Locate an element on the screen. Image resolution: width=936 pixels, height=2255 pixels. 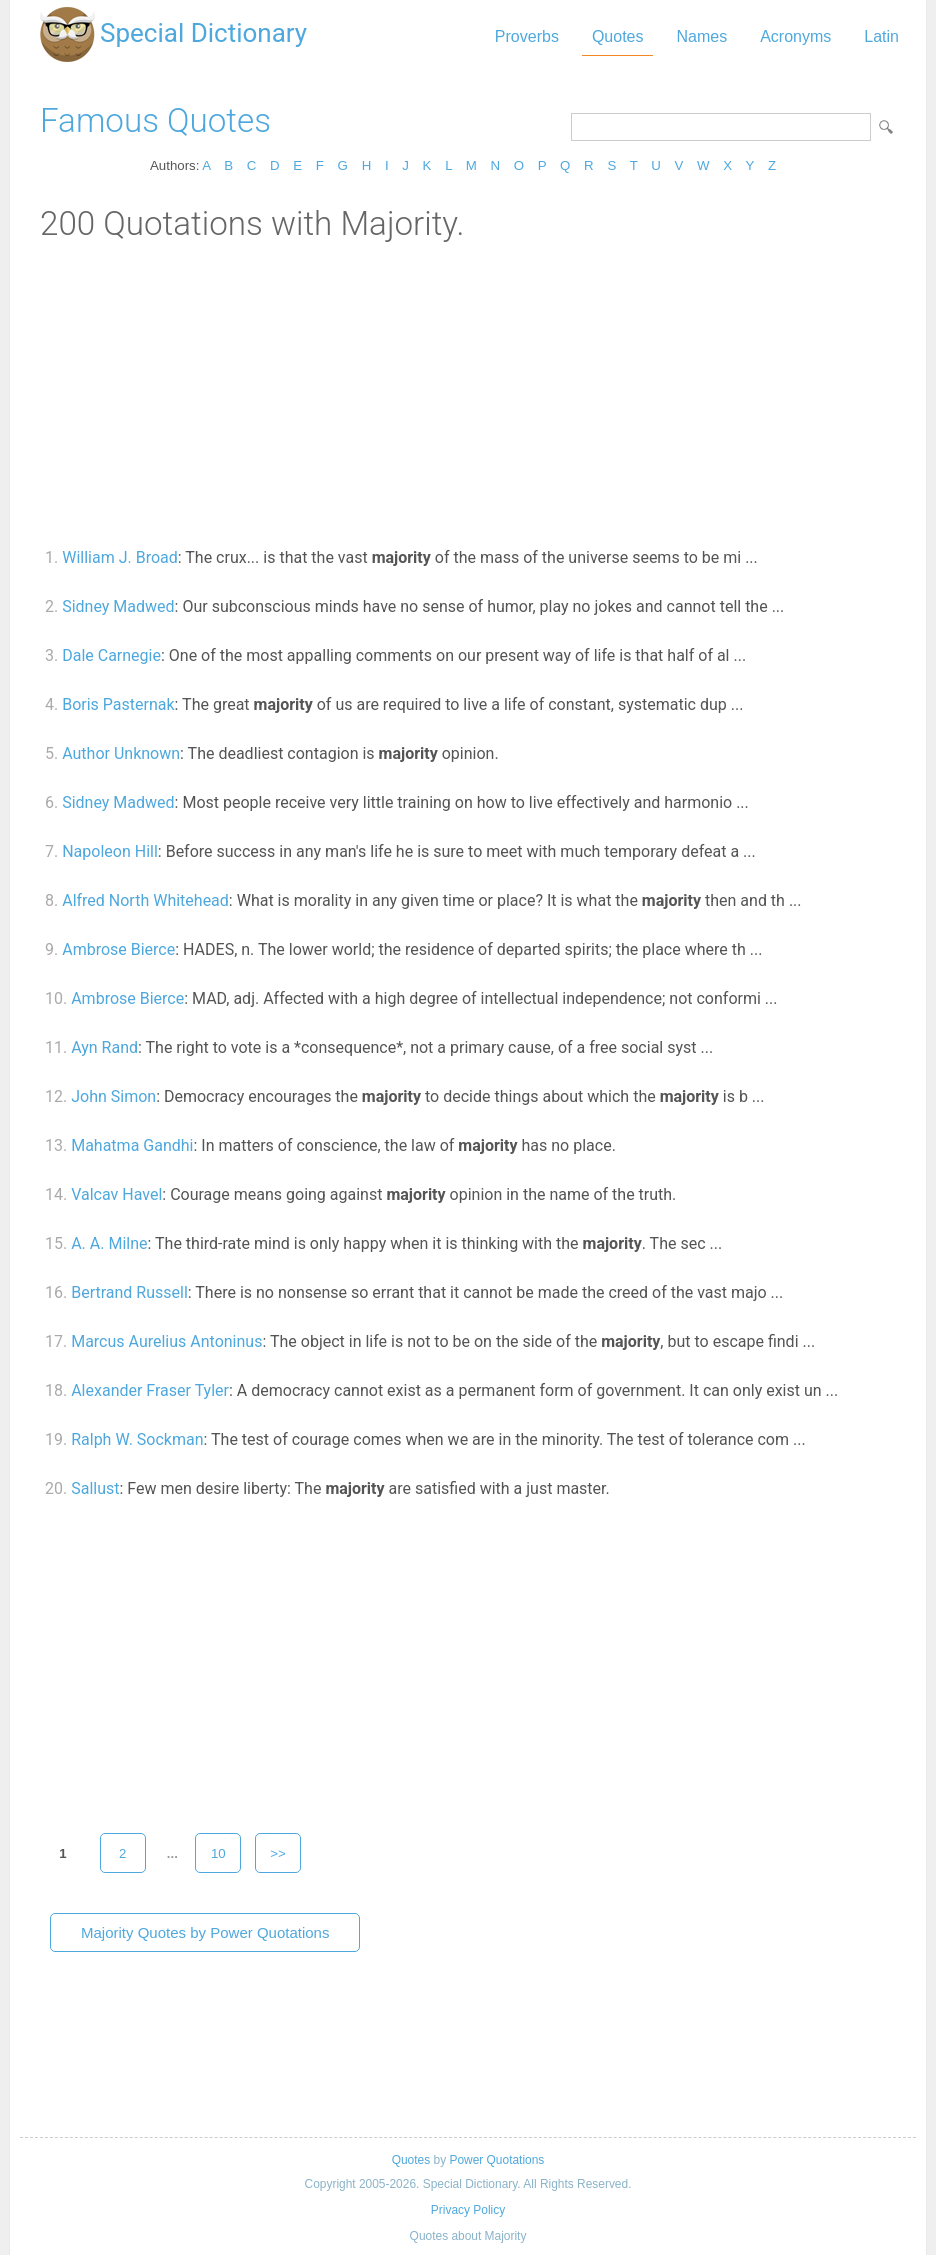
Privacy Policy is located at coordinates (468, 2210).